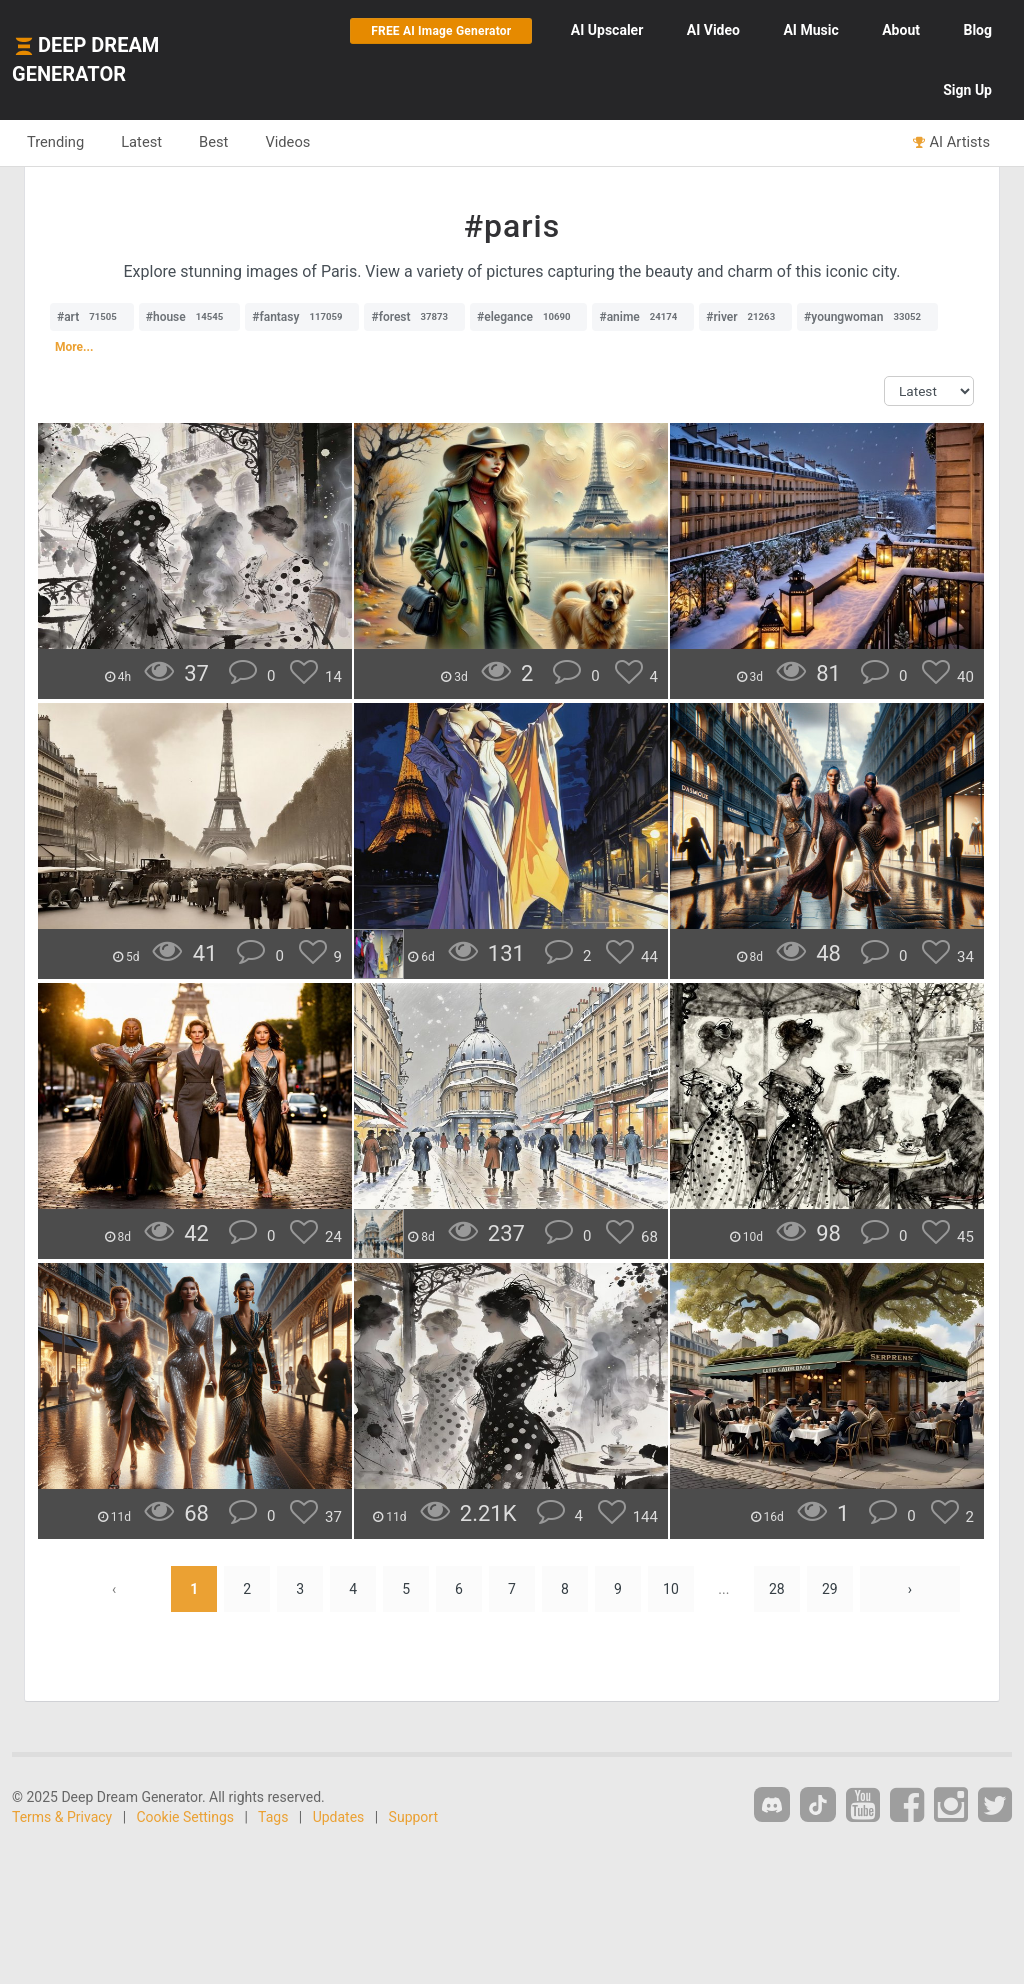 This screenshot has width=1024, height=1984. Describe the element at coordinates (62, 1817) in the screenshot. I see `Terms & Privacy` at that location.